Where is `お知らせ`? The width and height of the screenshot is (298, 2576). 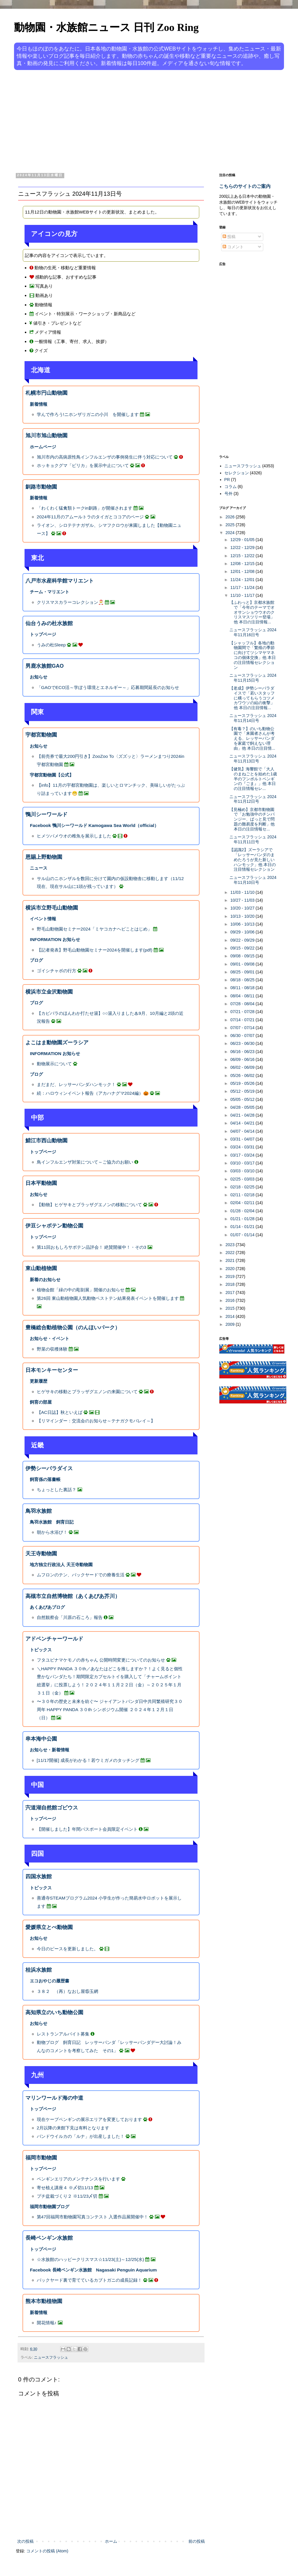
お知らせ is located at coordinates (38, 676).